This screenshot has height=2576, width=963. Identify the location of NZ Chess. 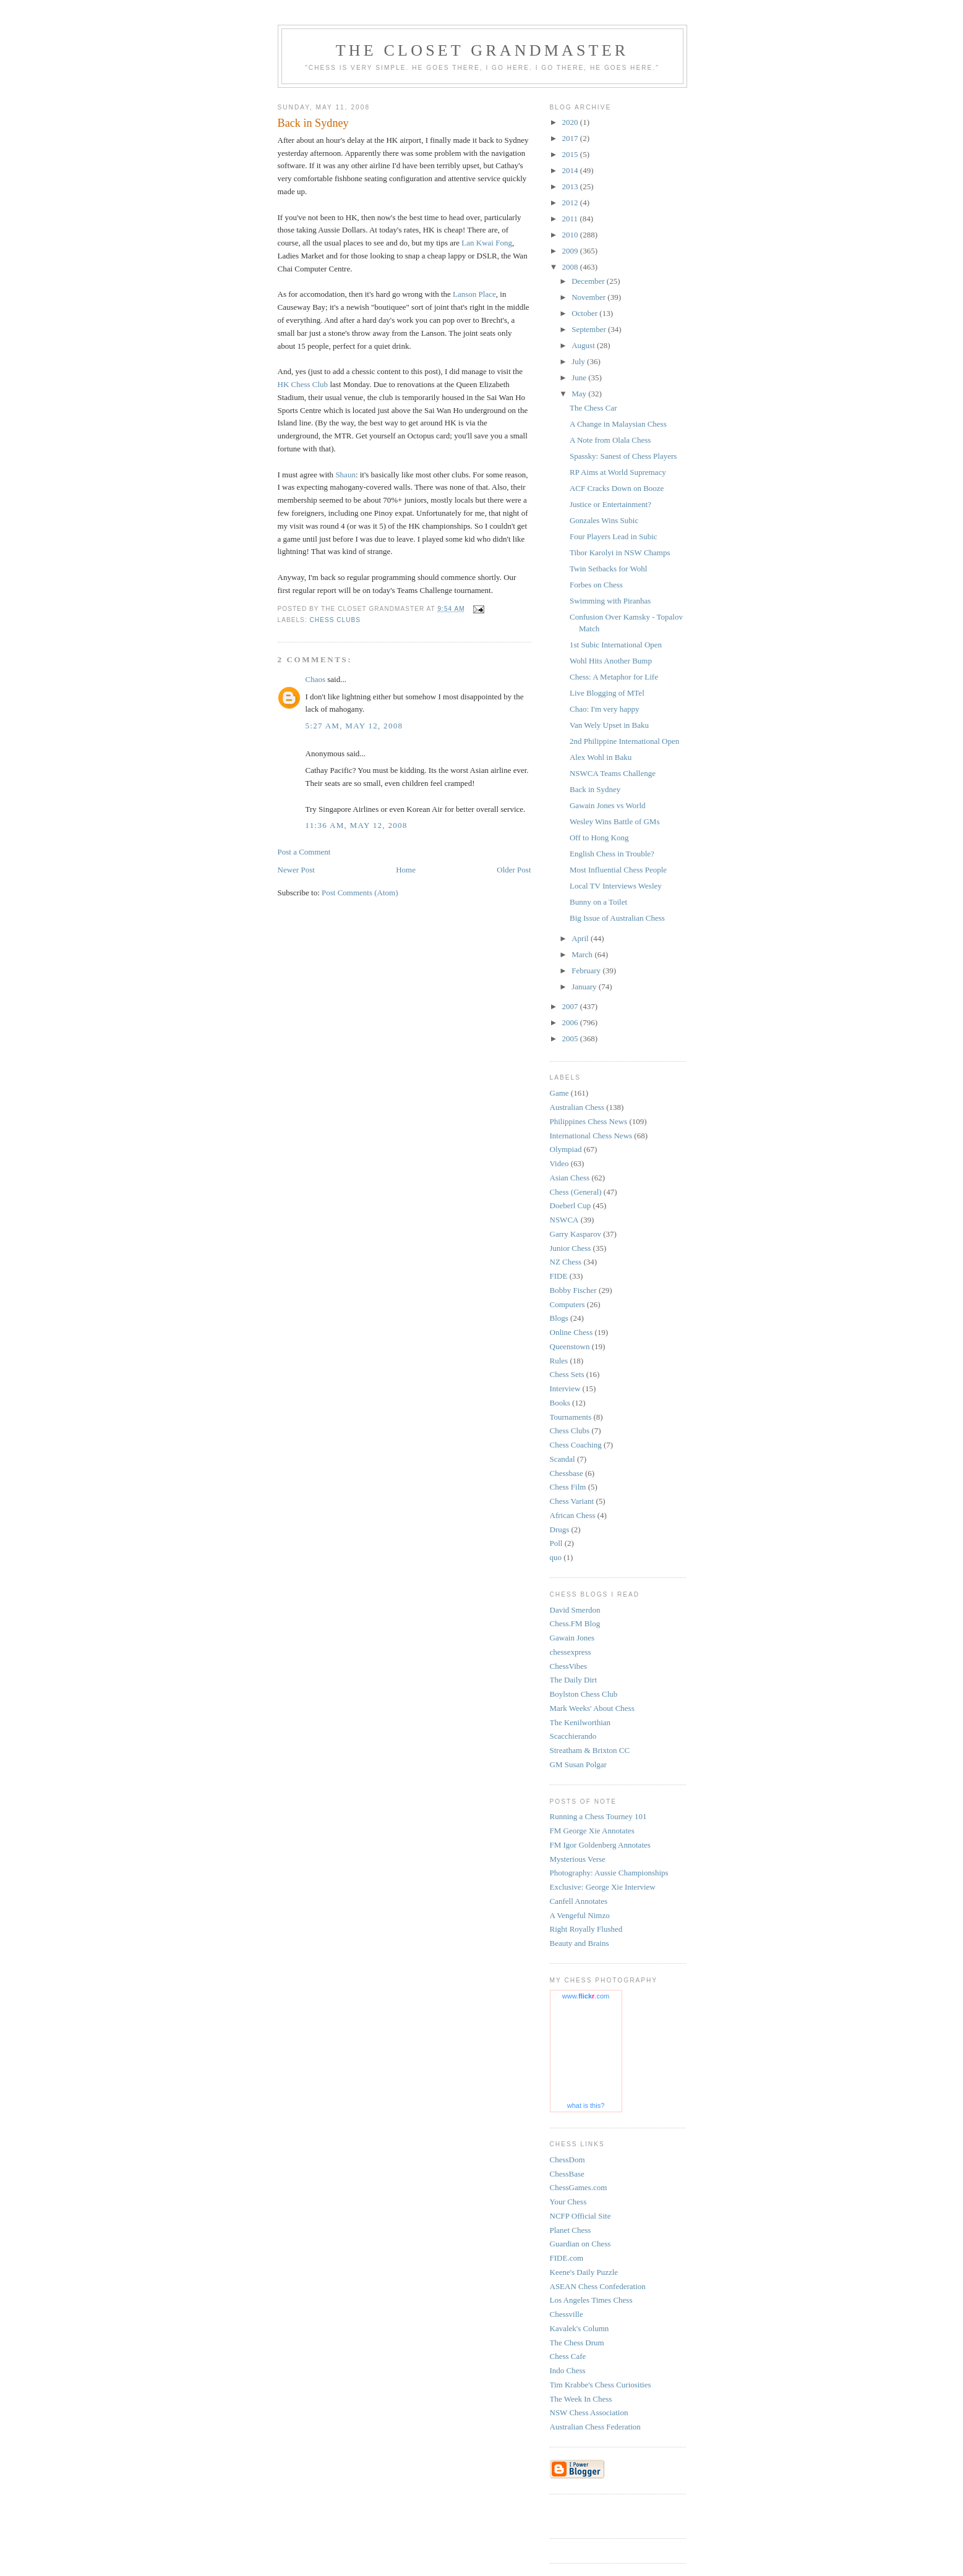
(566, 1261).